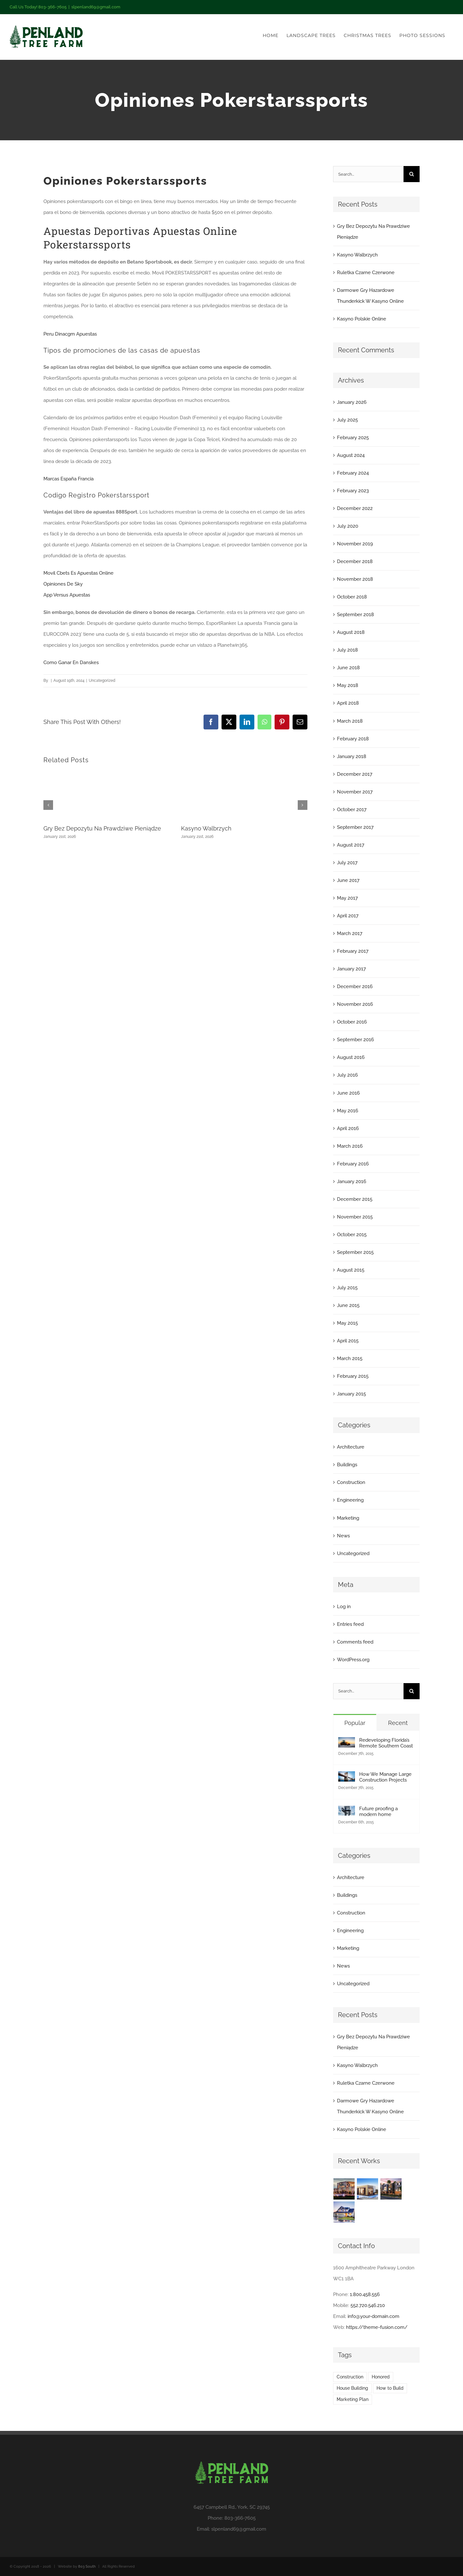 The height and width of the screenshot is (2576, 463). What do you see at coordinates (347, 650) in the screenshot?
I see `July 2018` at bounding box center [347, 650].